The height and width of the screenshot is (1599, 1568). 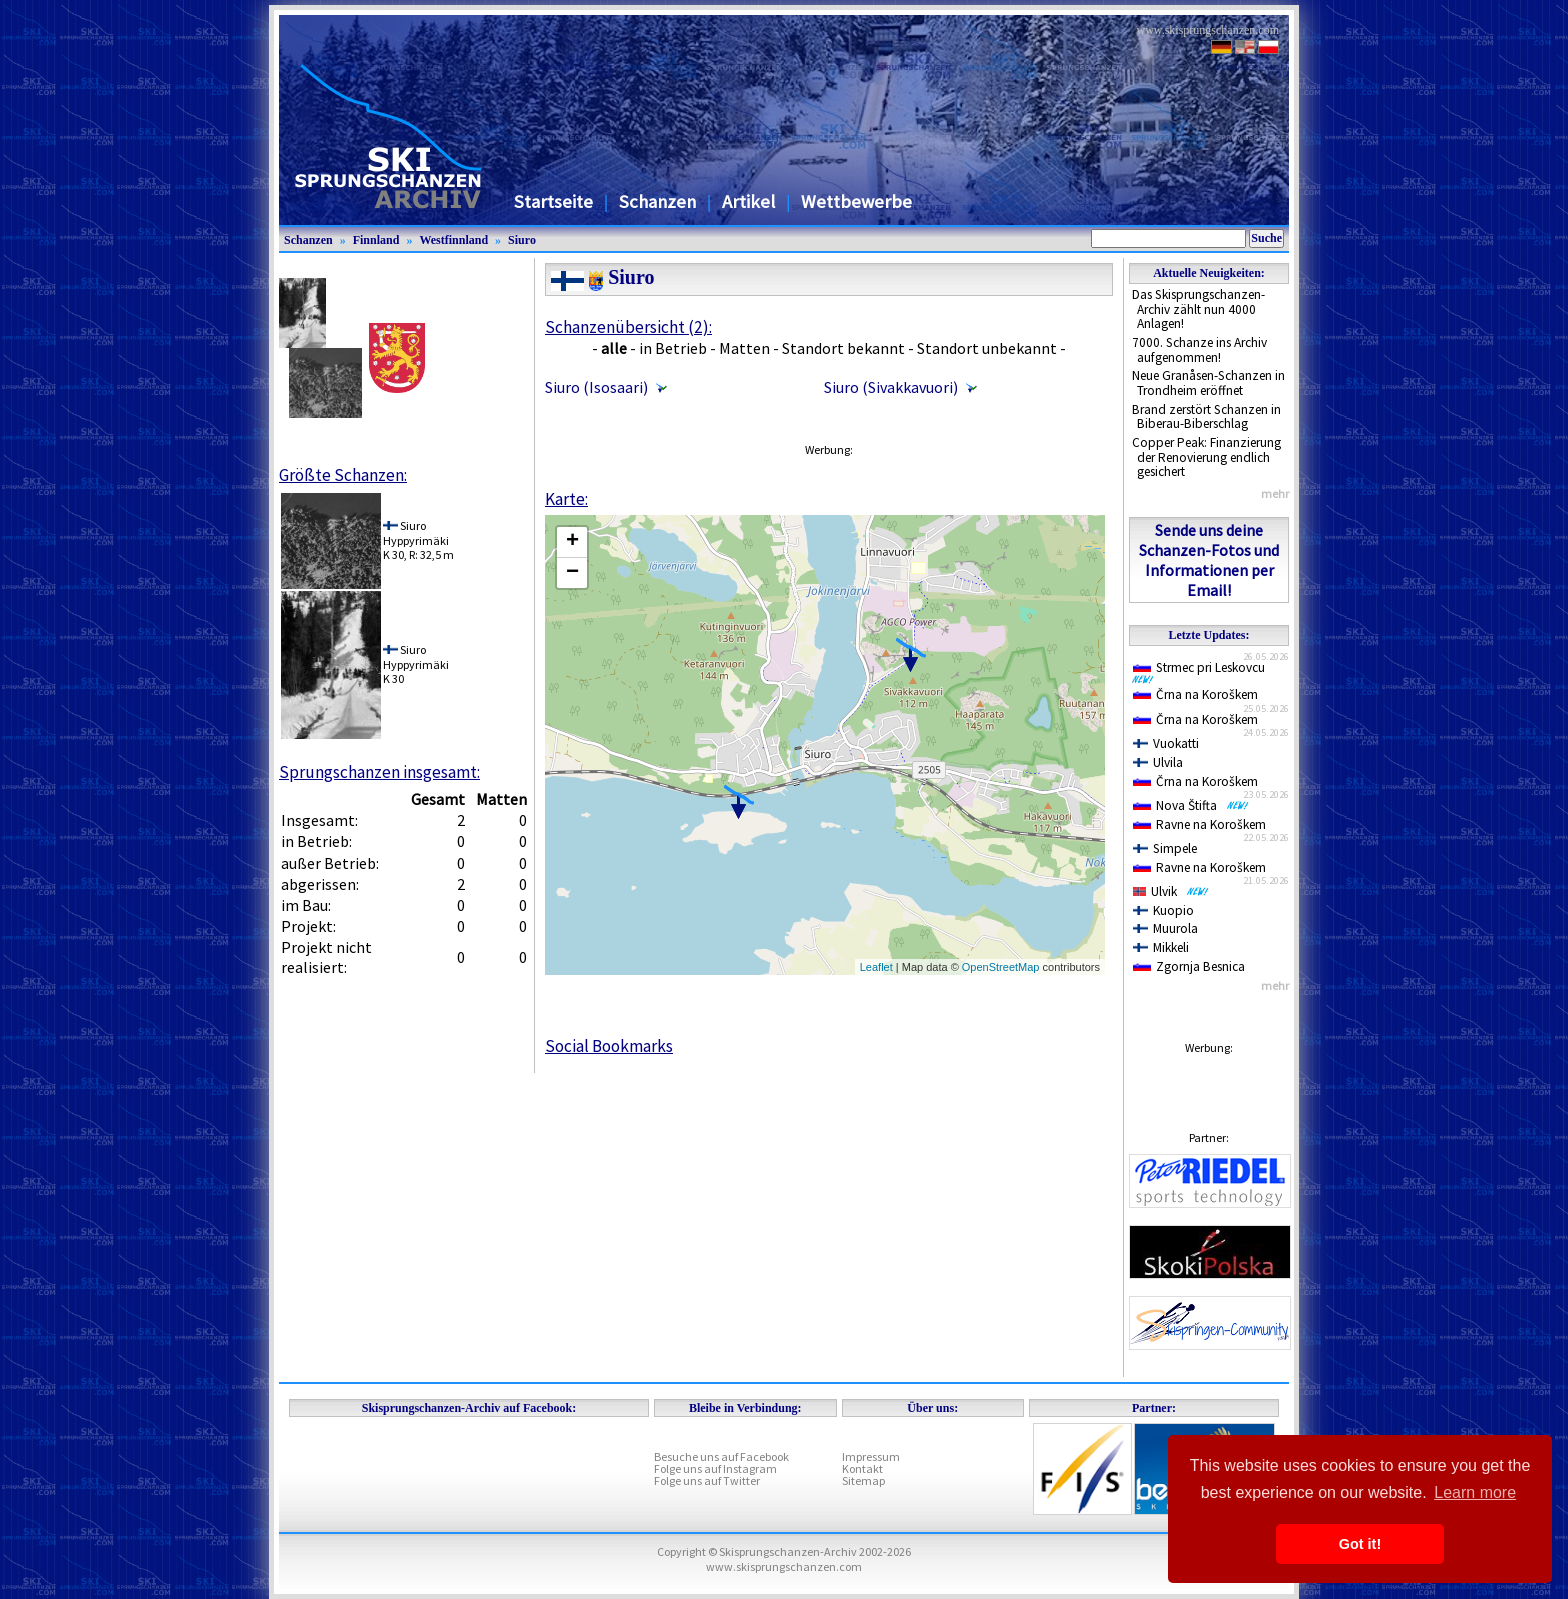 What do you see at coordinates (657, 201) in the screenshot?
I see `Schanzen` at bounding box center [657, 201].